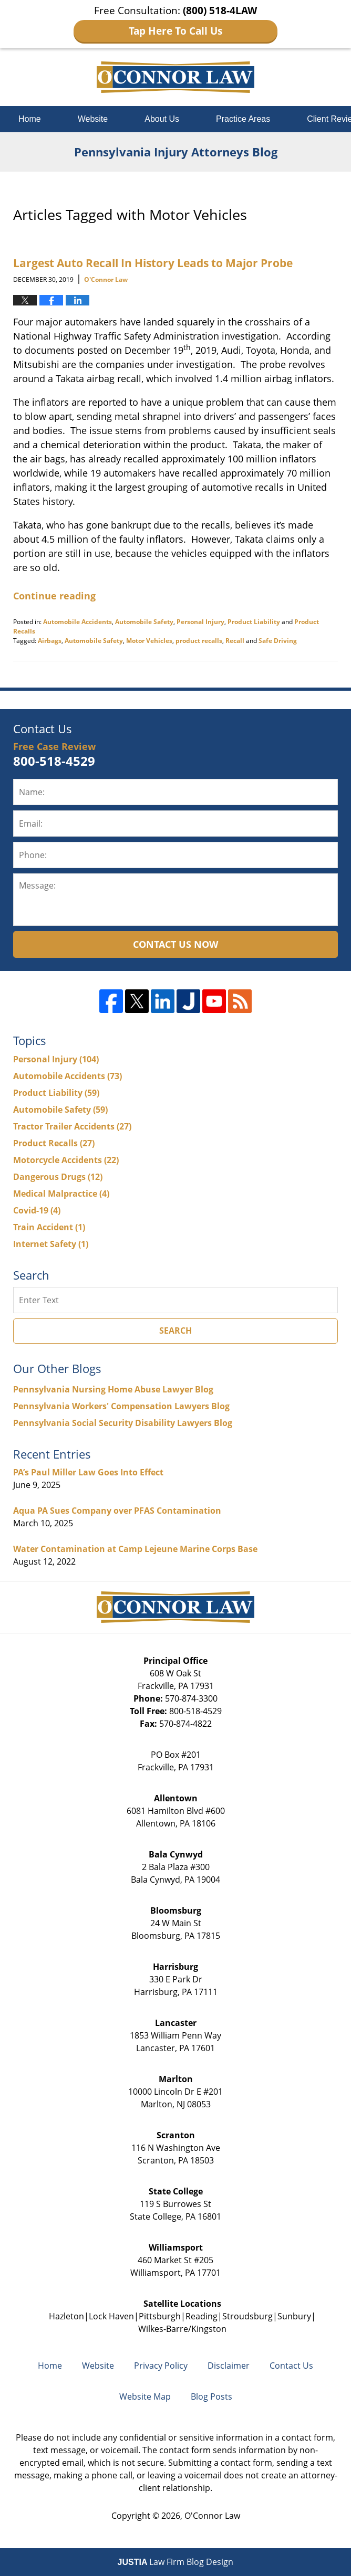 This screenshot has width=351, height=2576. Describe the element at coordinates (182, 2329) in the screenshot. I see `Wilkes-Barre/Kingston` at that location.